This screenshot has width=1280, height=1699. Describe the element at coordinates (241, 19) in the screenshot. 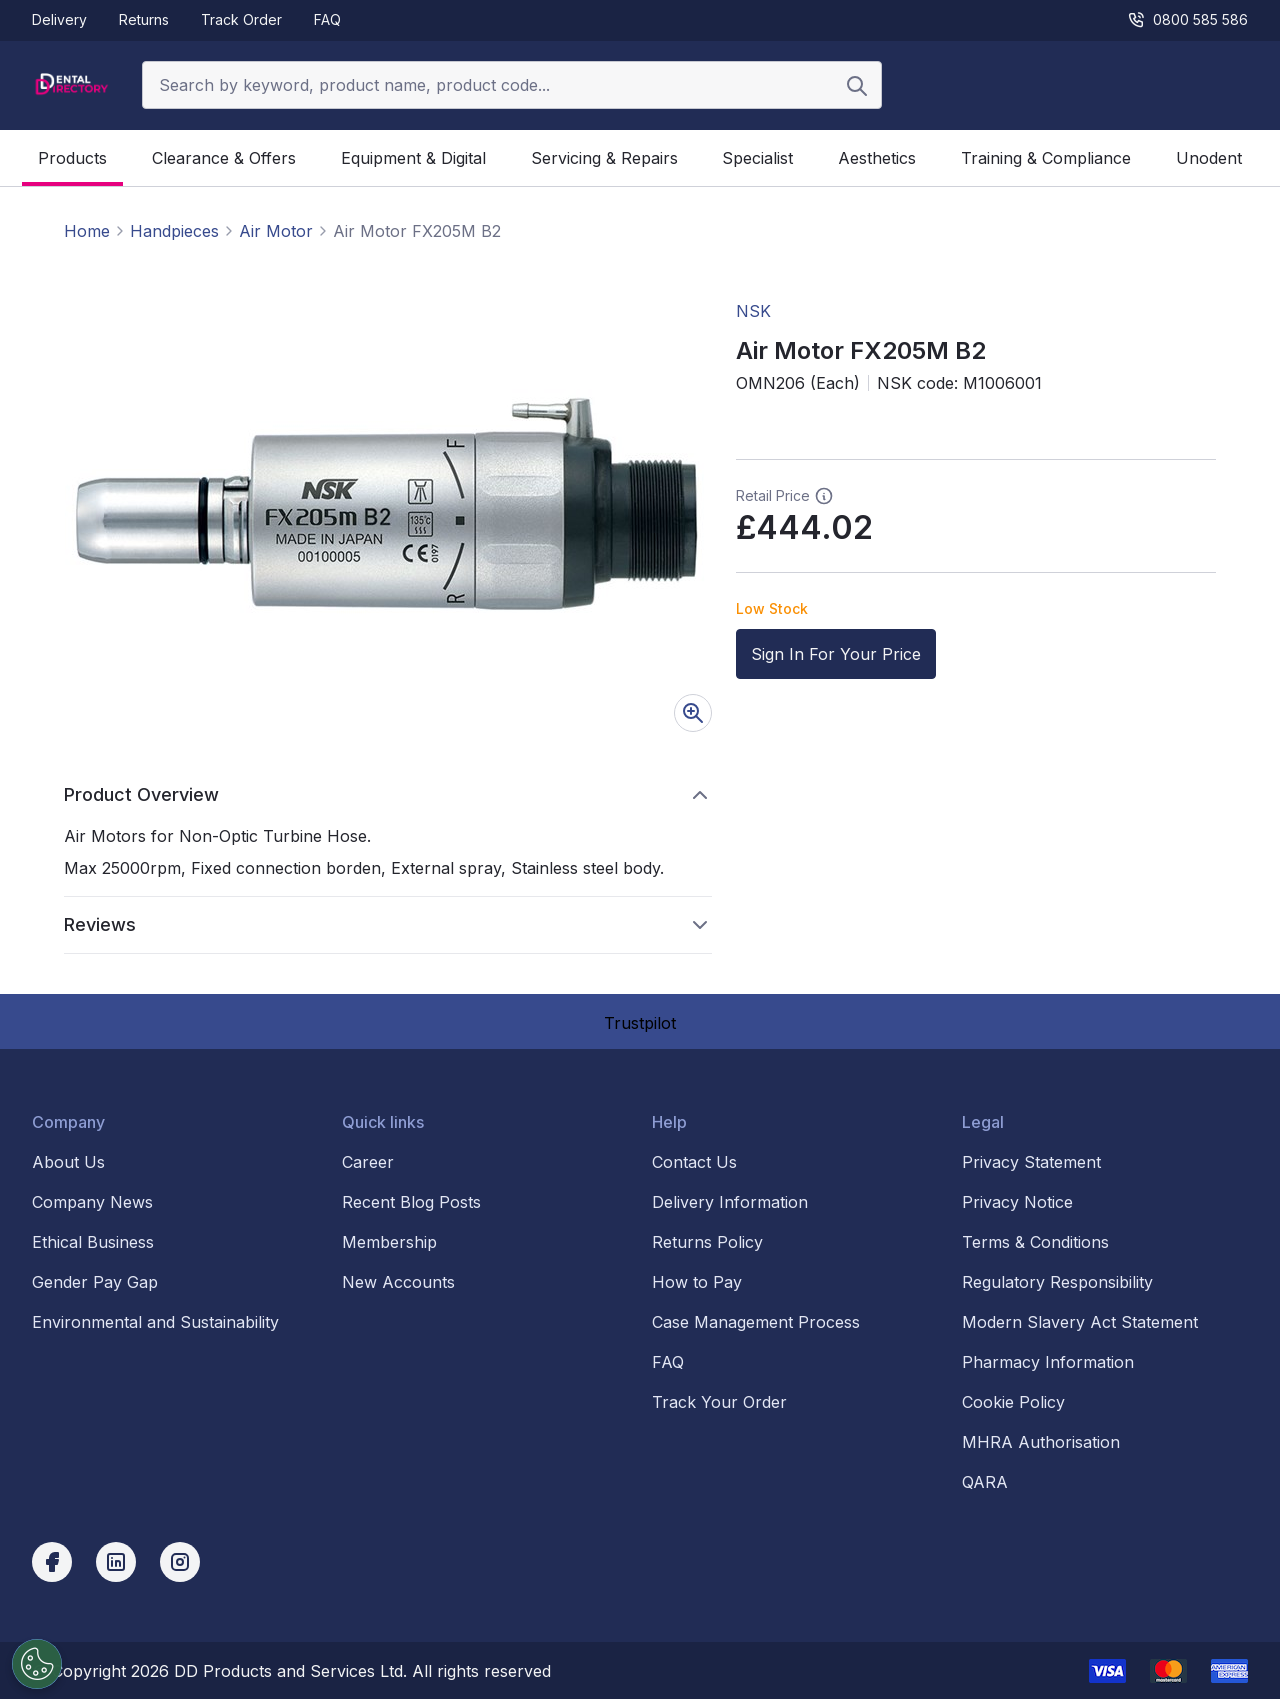

I see `Track Order` at that location.